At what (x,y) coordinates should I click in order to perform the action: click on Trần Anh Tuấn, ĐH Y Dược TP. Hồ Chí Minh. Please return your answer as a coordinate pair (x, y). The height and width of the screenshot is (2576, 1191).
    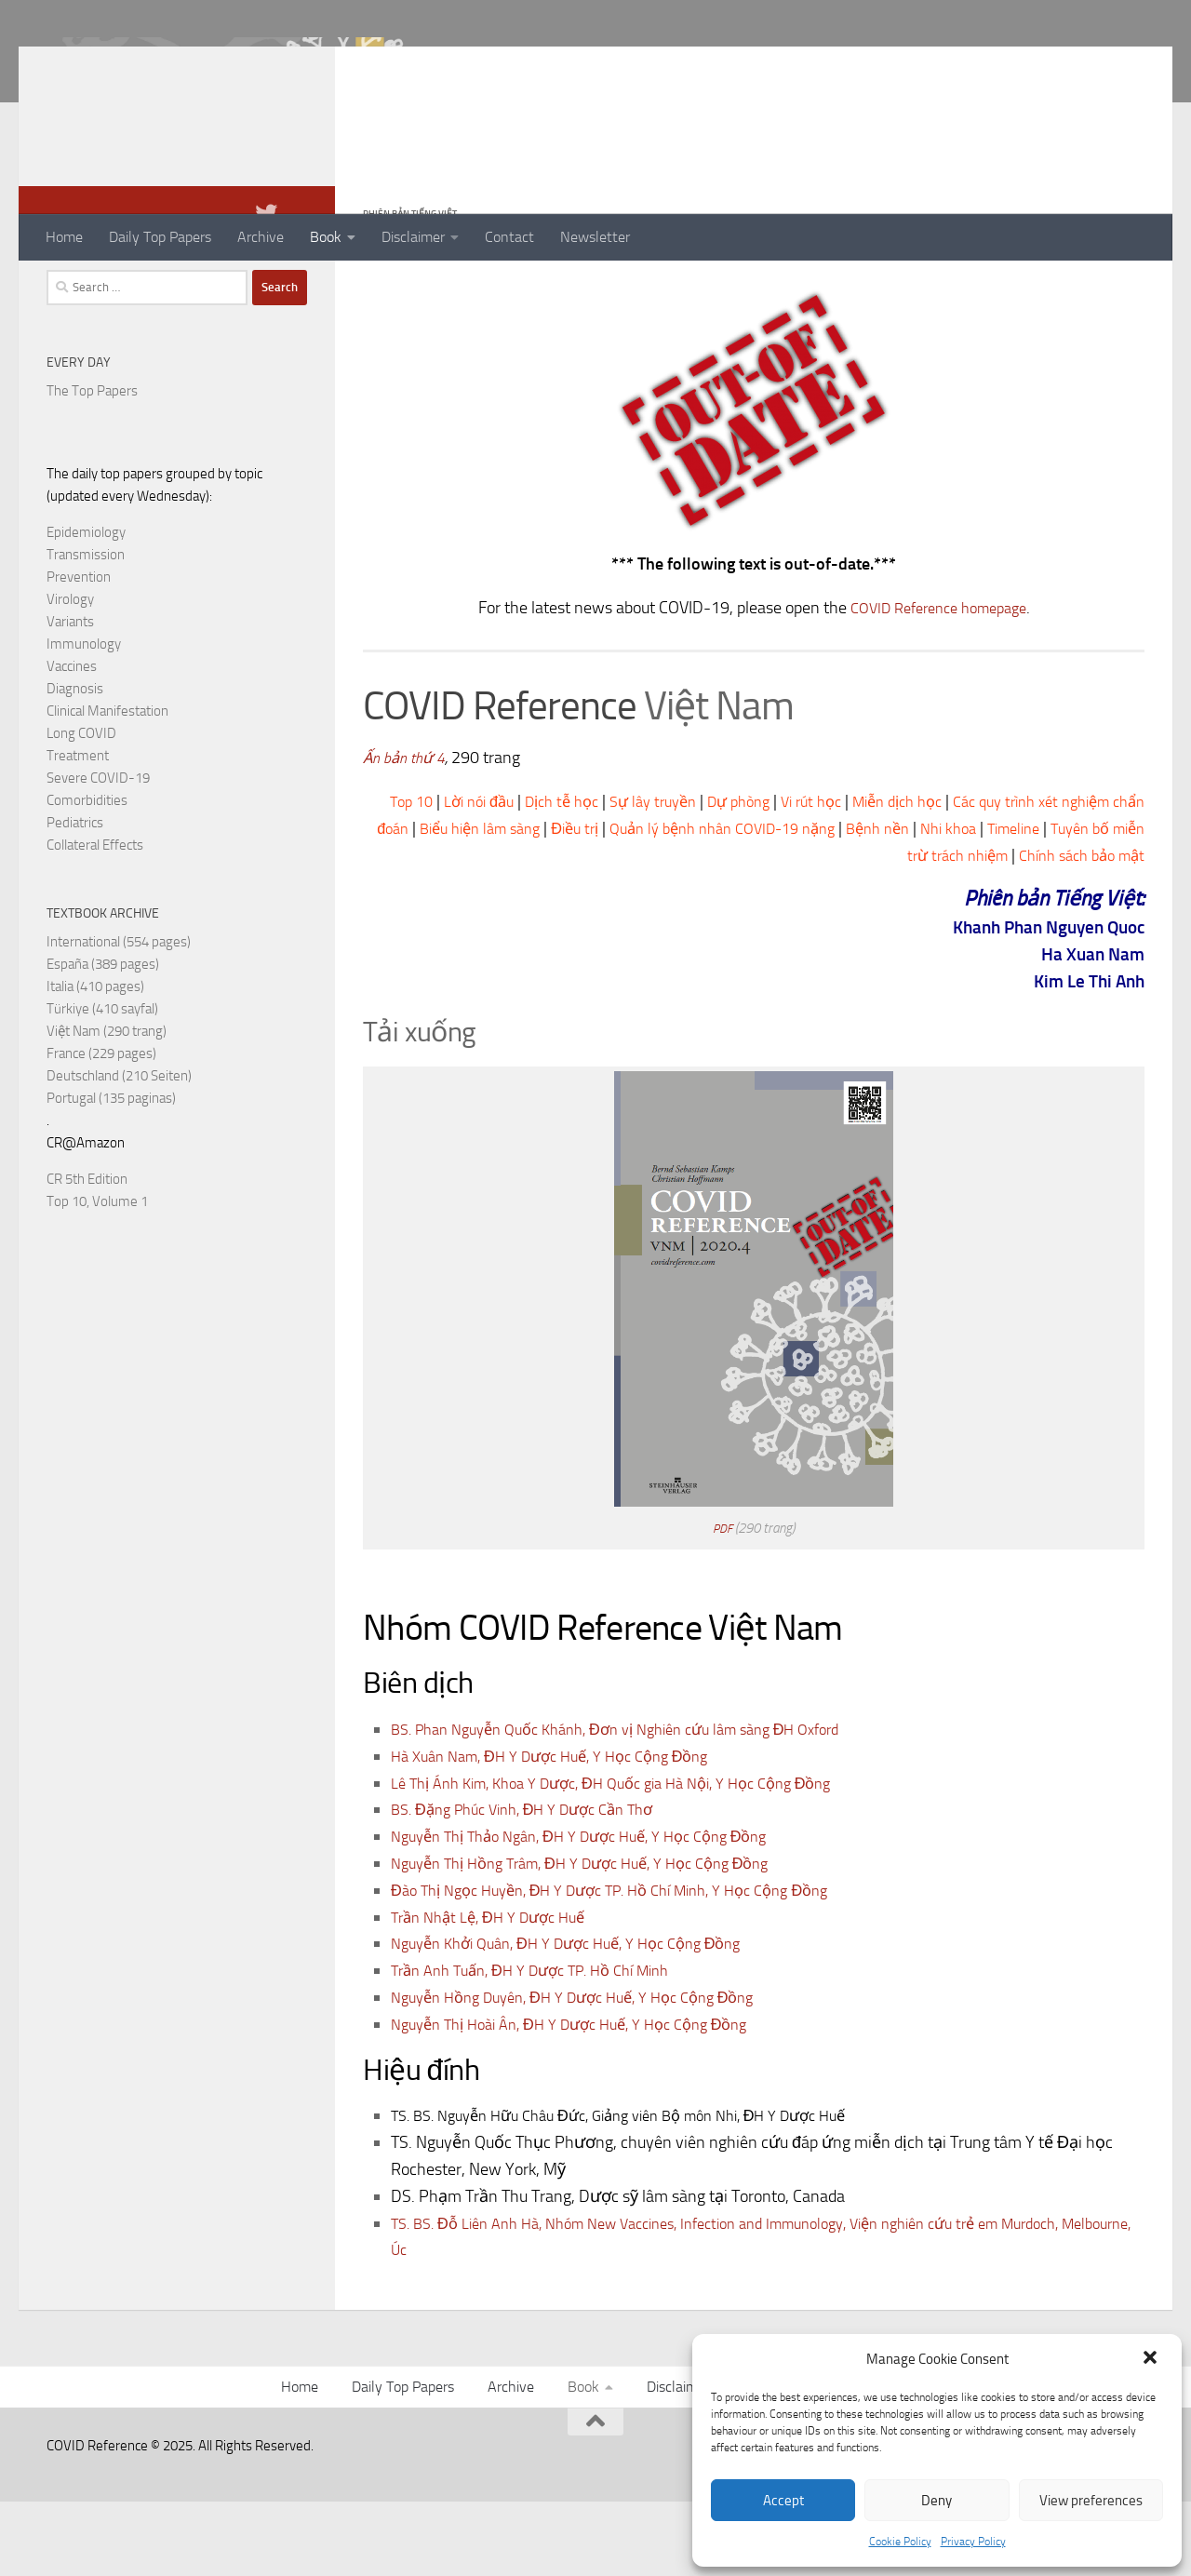
    Looking at the image, I should click on (545, 2044).